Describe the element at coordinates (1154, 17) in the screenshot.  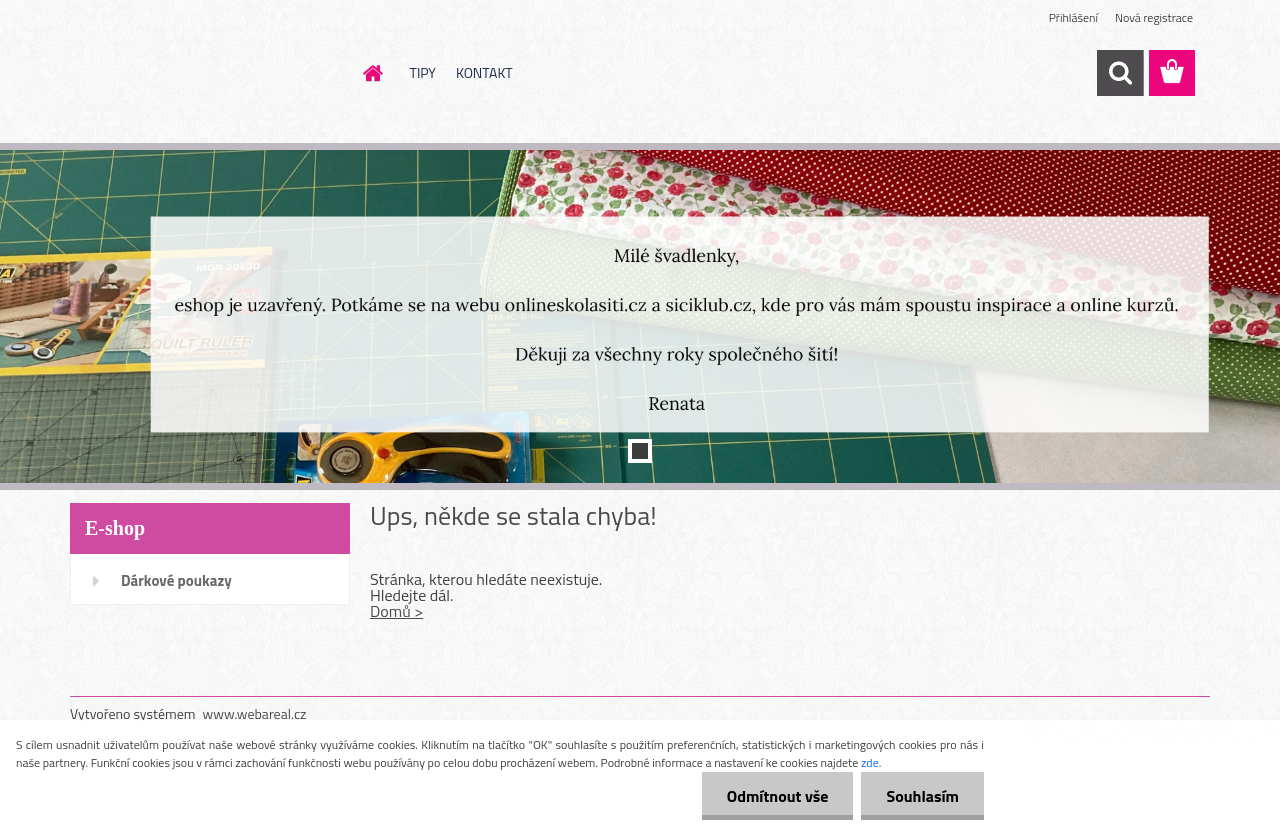
I see `Nová registrace` at that location.